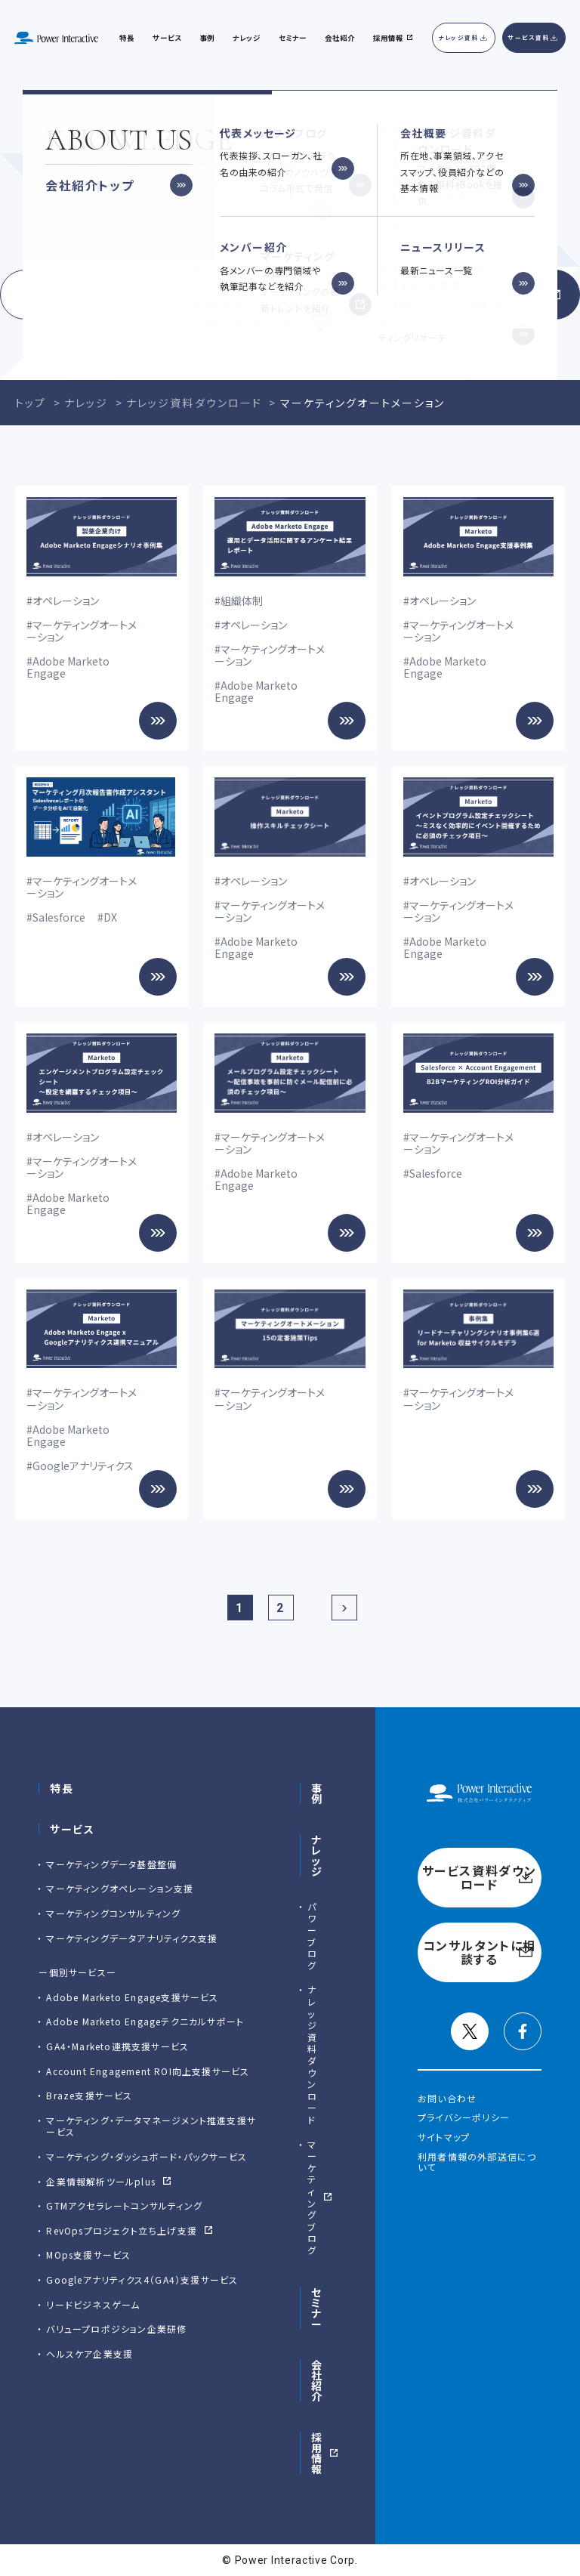 The width and height of the screenshot is (580, 2576). What do you see at coordinates (89, 2353) in the screenshot?
I see `ヘルスケア企業支援` at bounding box center [89, 2353].